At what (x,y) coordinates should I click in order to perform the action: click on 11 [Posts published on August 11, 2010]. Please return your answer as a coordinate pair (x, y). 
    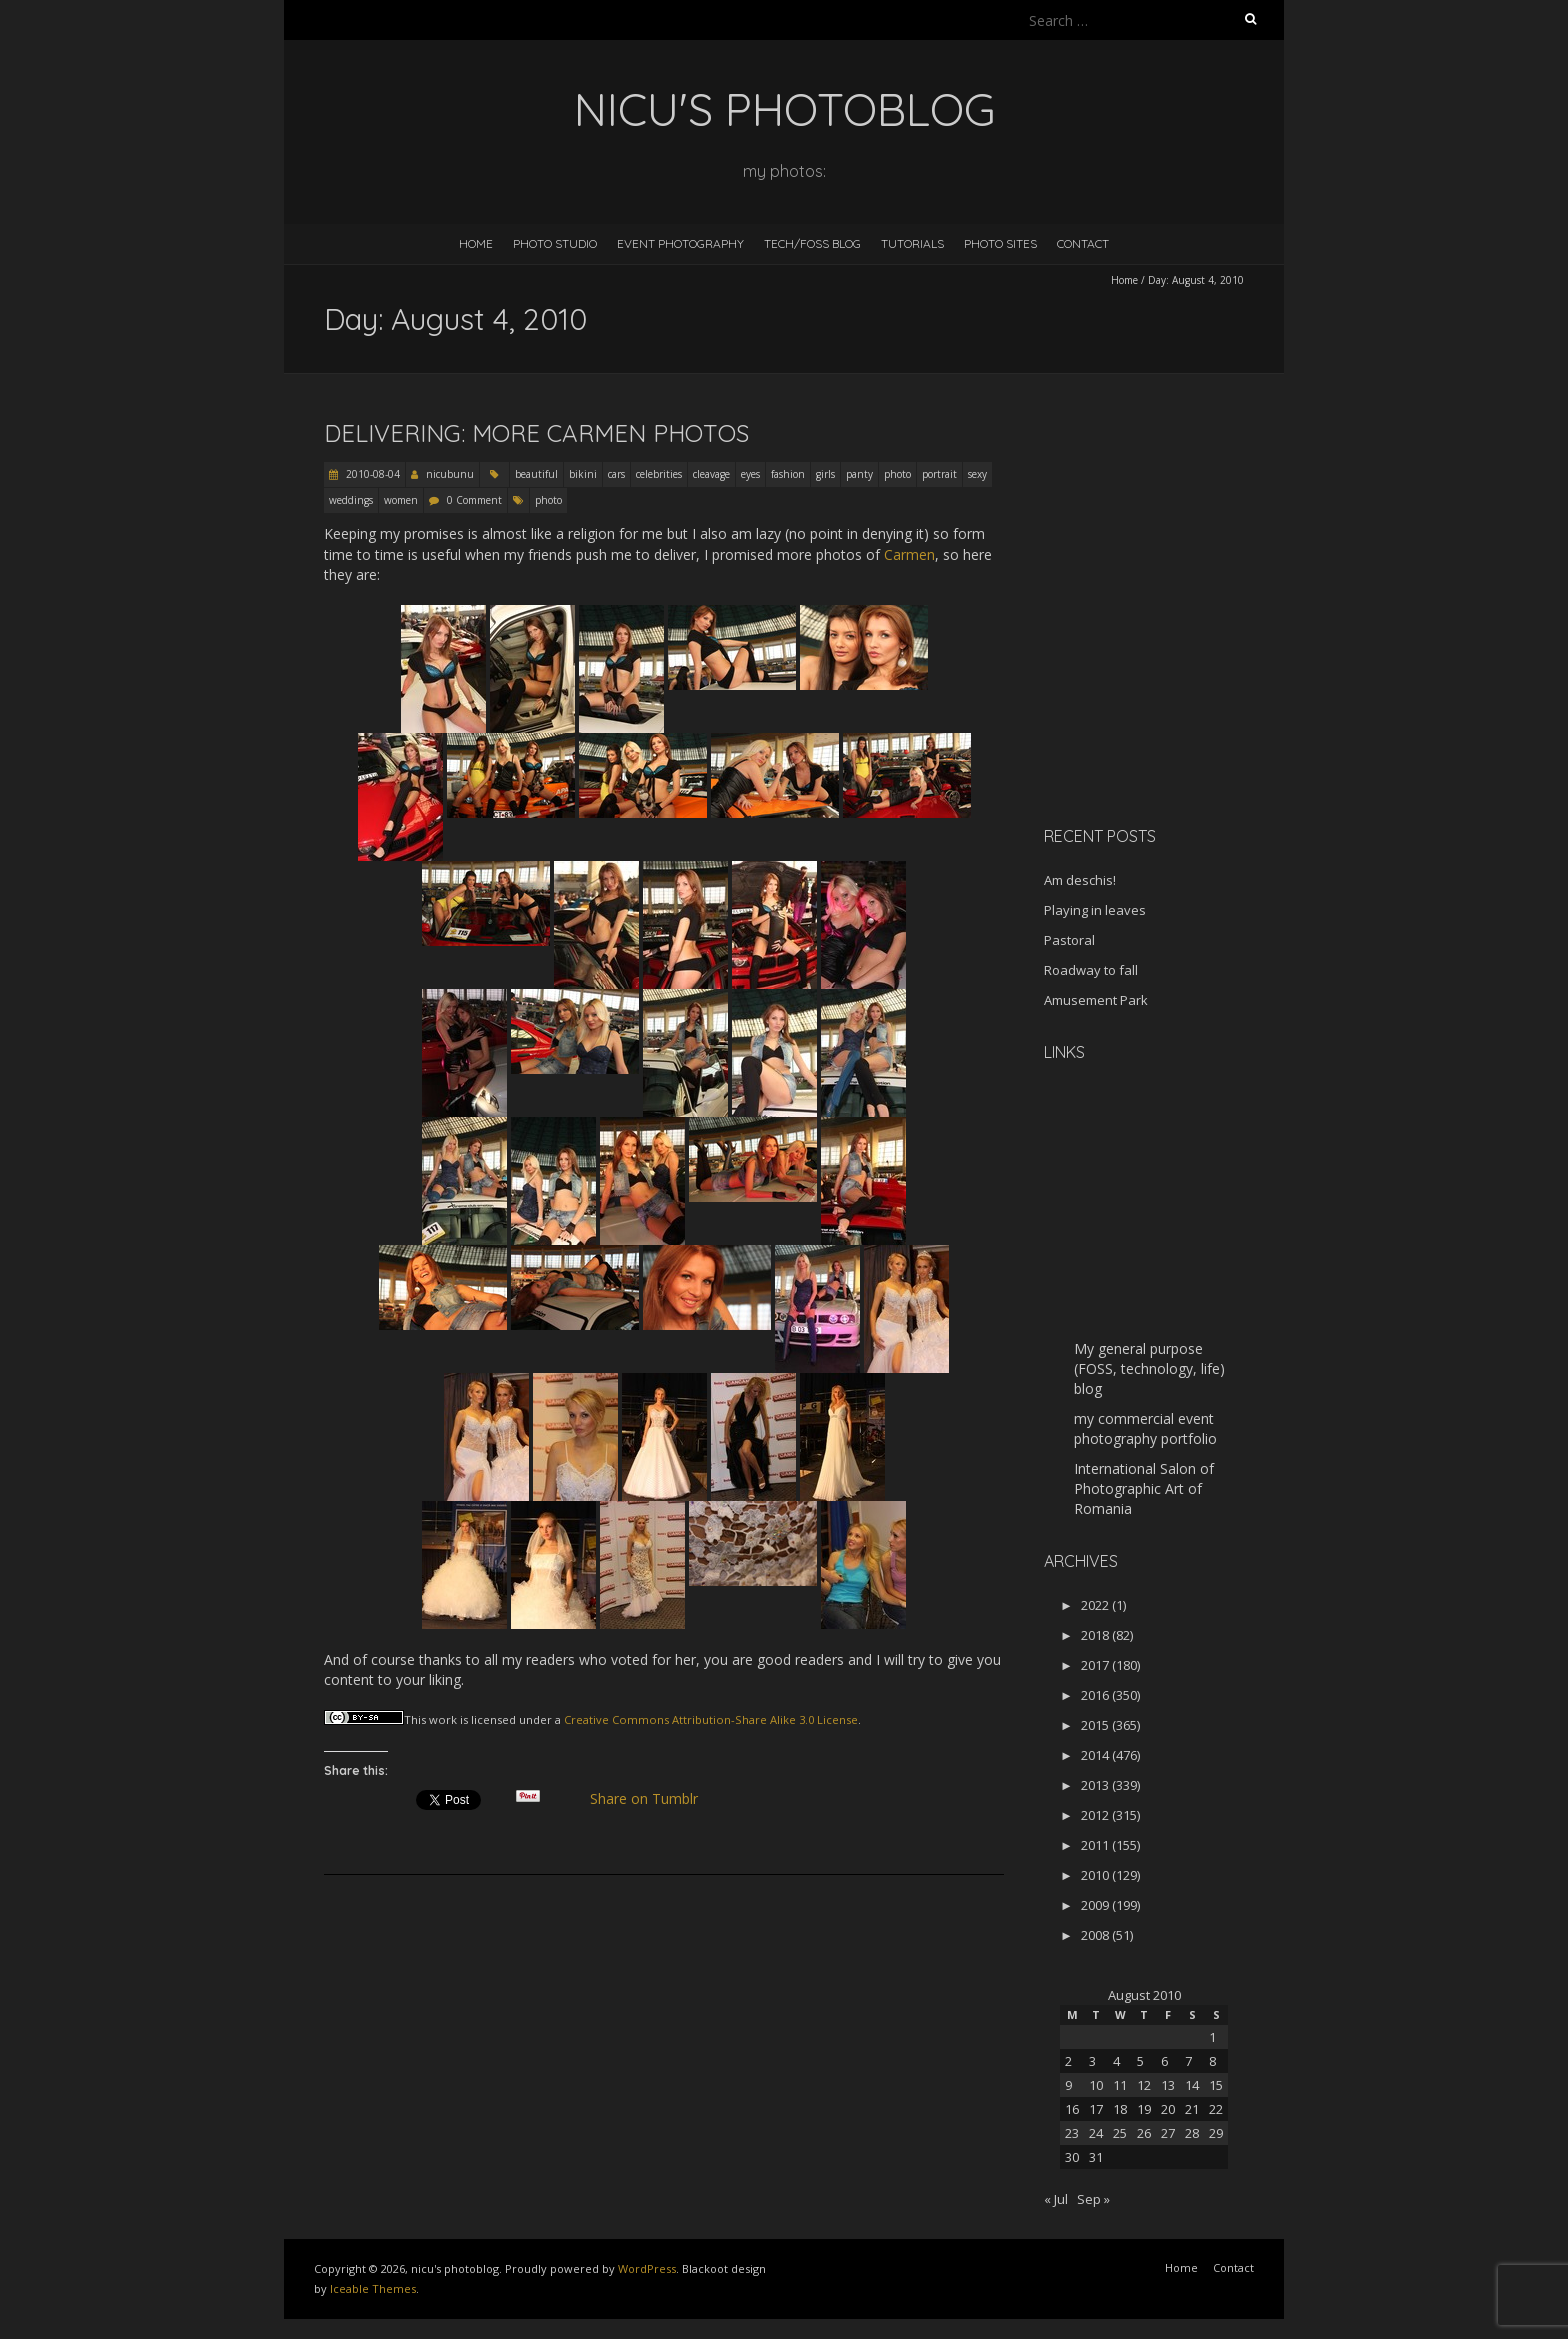
    Looking at the image, I should click on (1120, 2085).